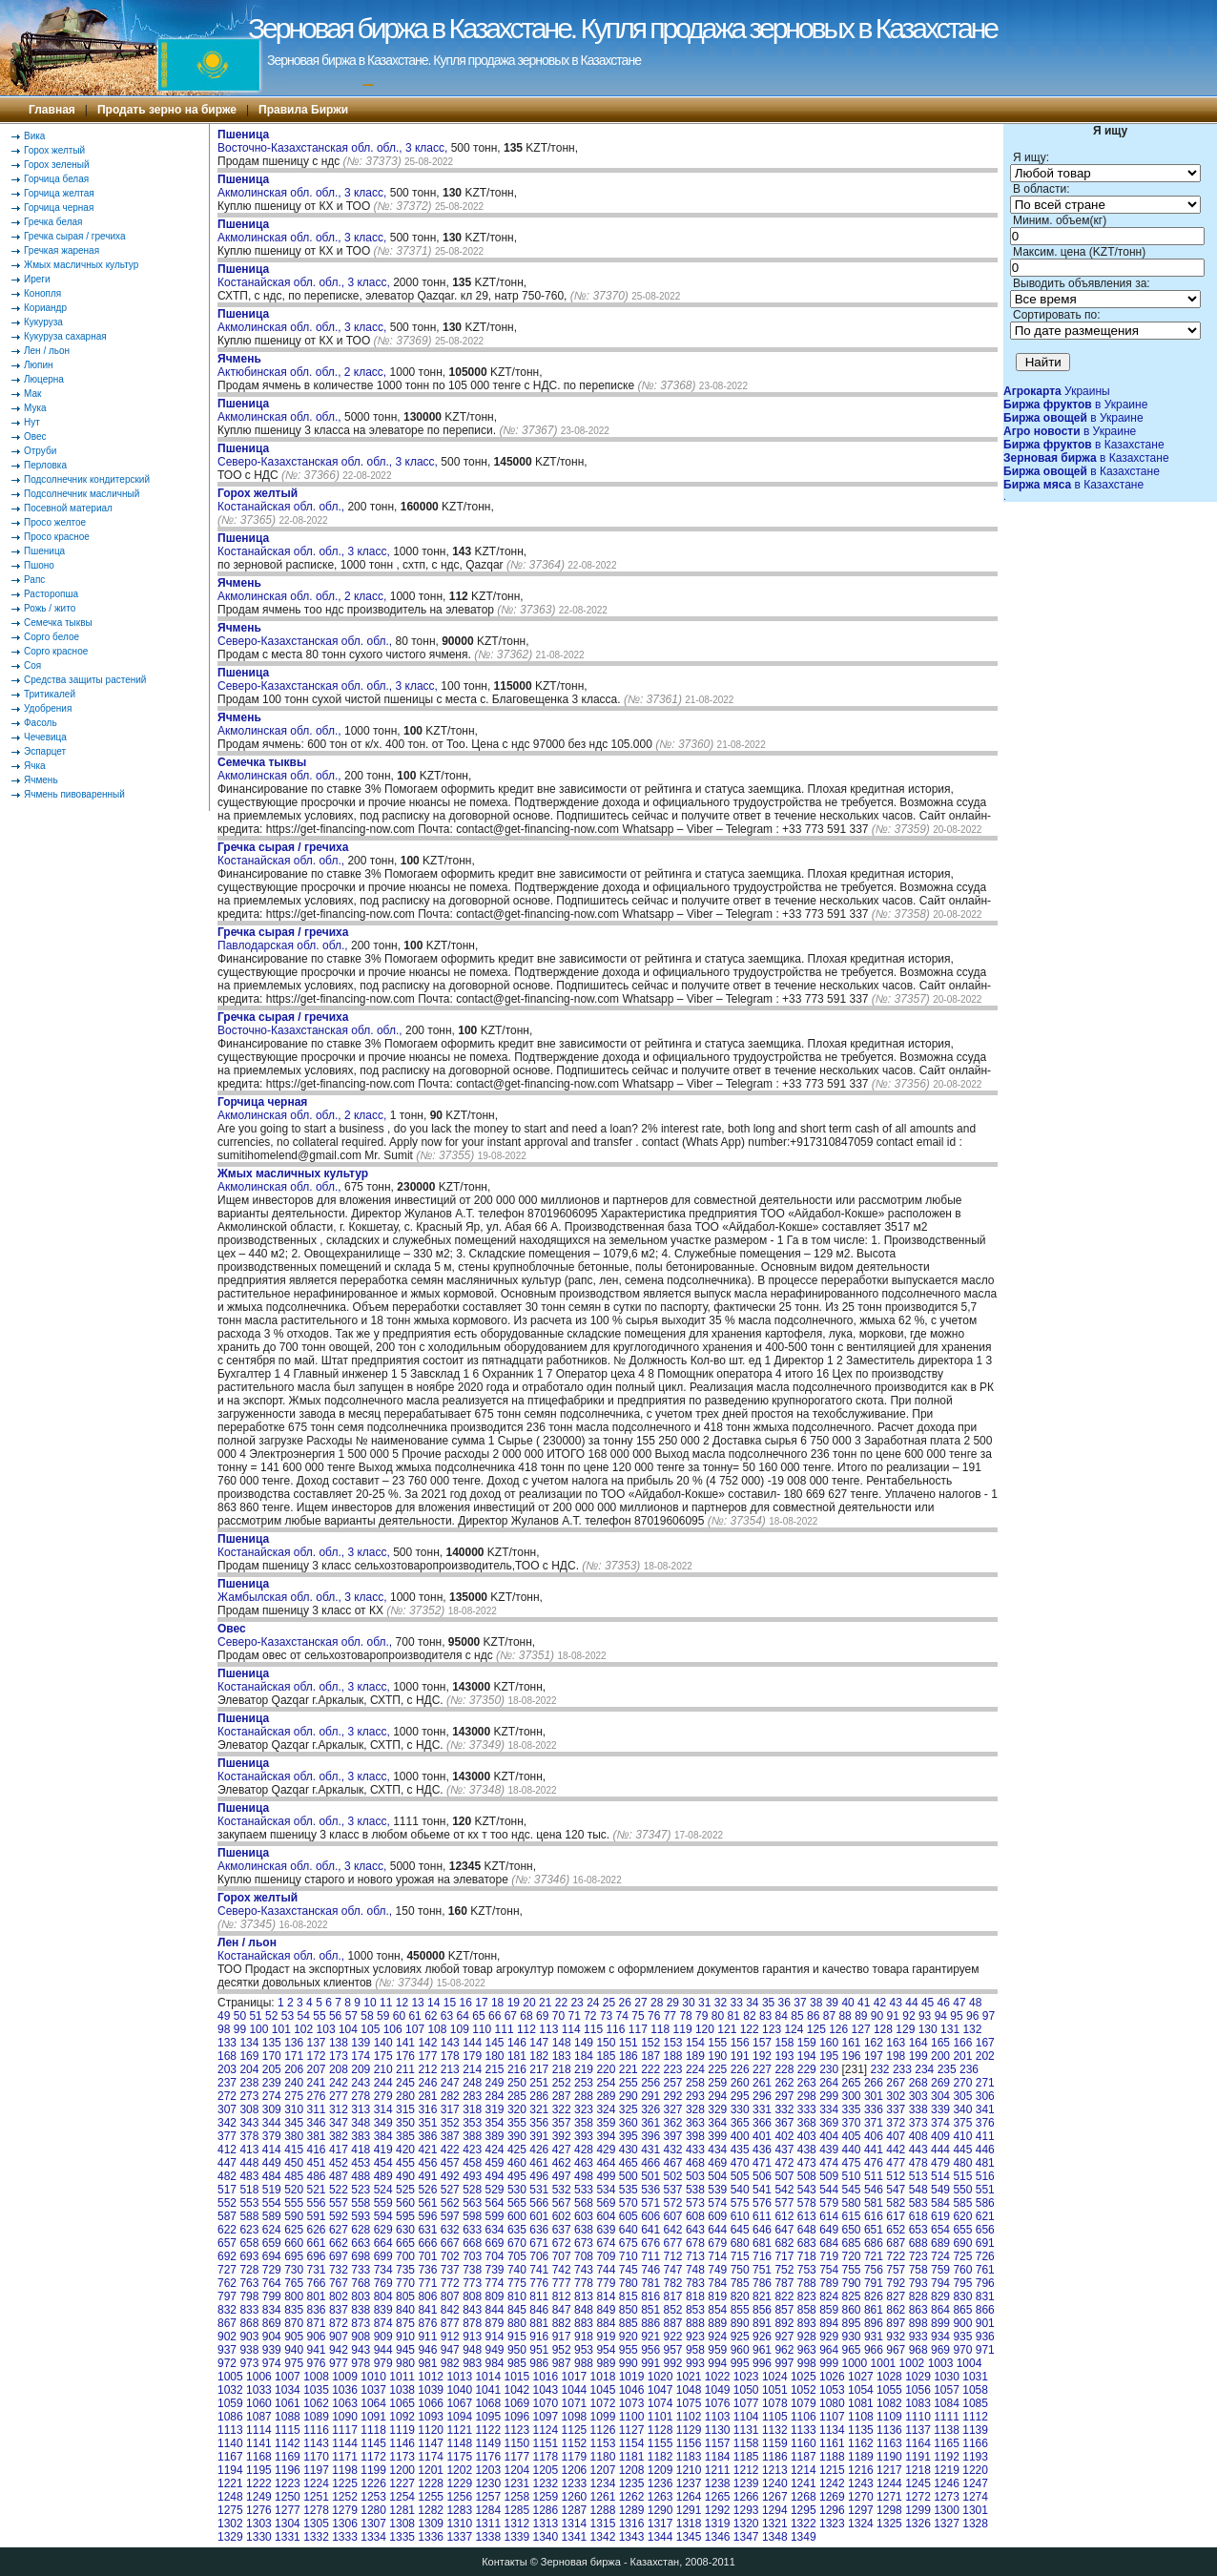 The width and height of the screenshot is (1217, 2576). I want to click on 954, so click(605, 2350).